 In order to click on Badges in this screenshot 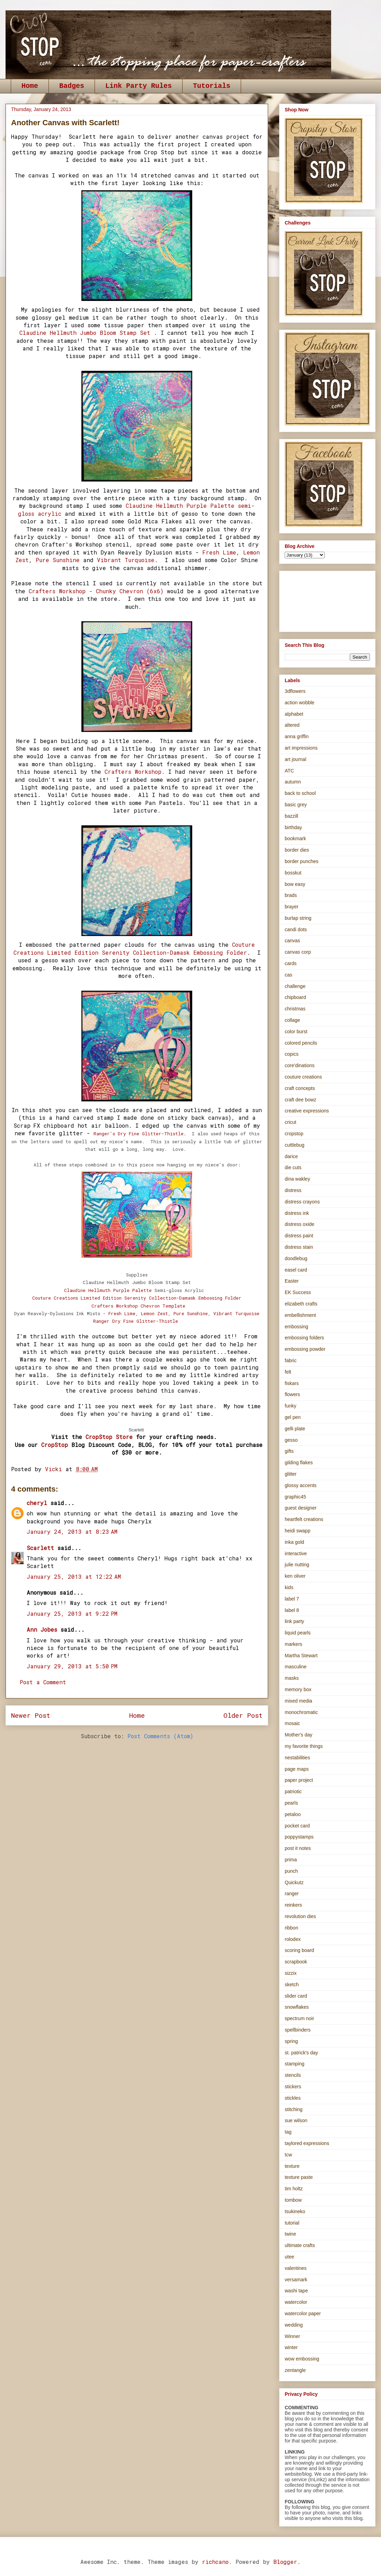, I will do `click(71, 86)`.